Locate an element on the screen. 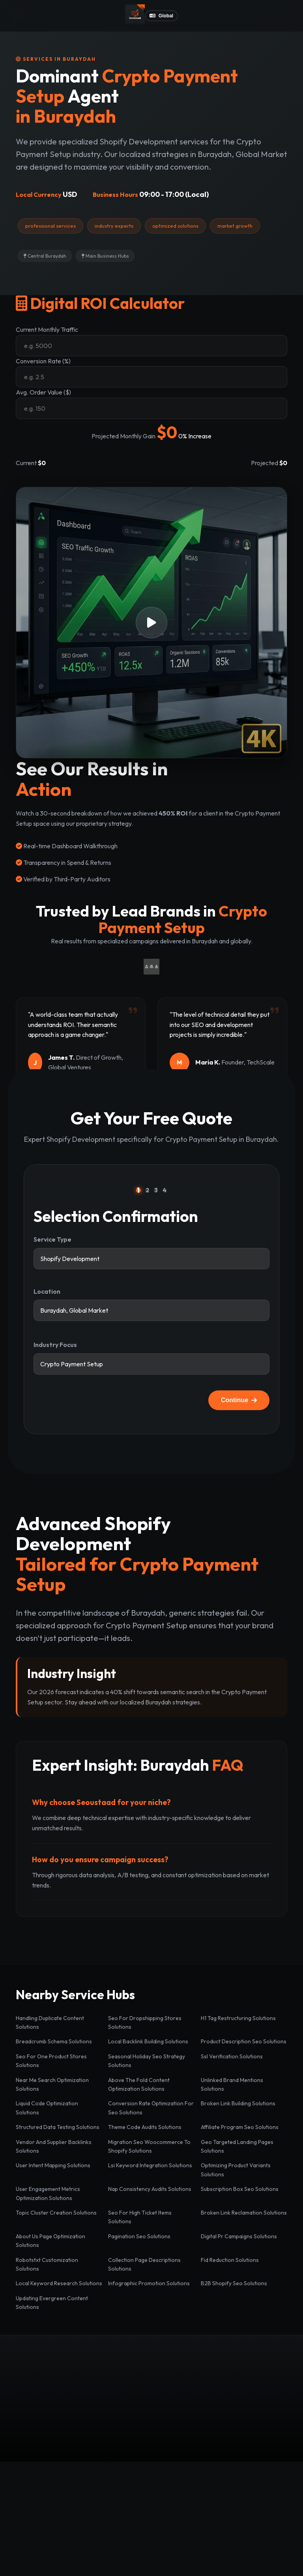 This screenshot has width=303, height=2576. H1 Tag Restructuring Solutions is located at coordinates (238, 2018).